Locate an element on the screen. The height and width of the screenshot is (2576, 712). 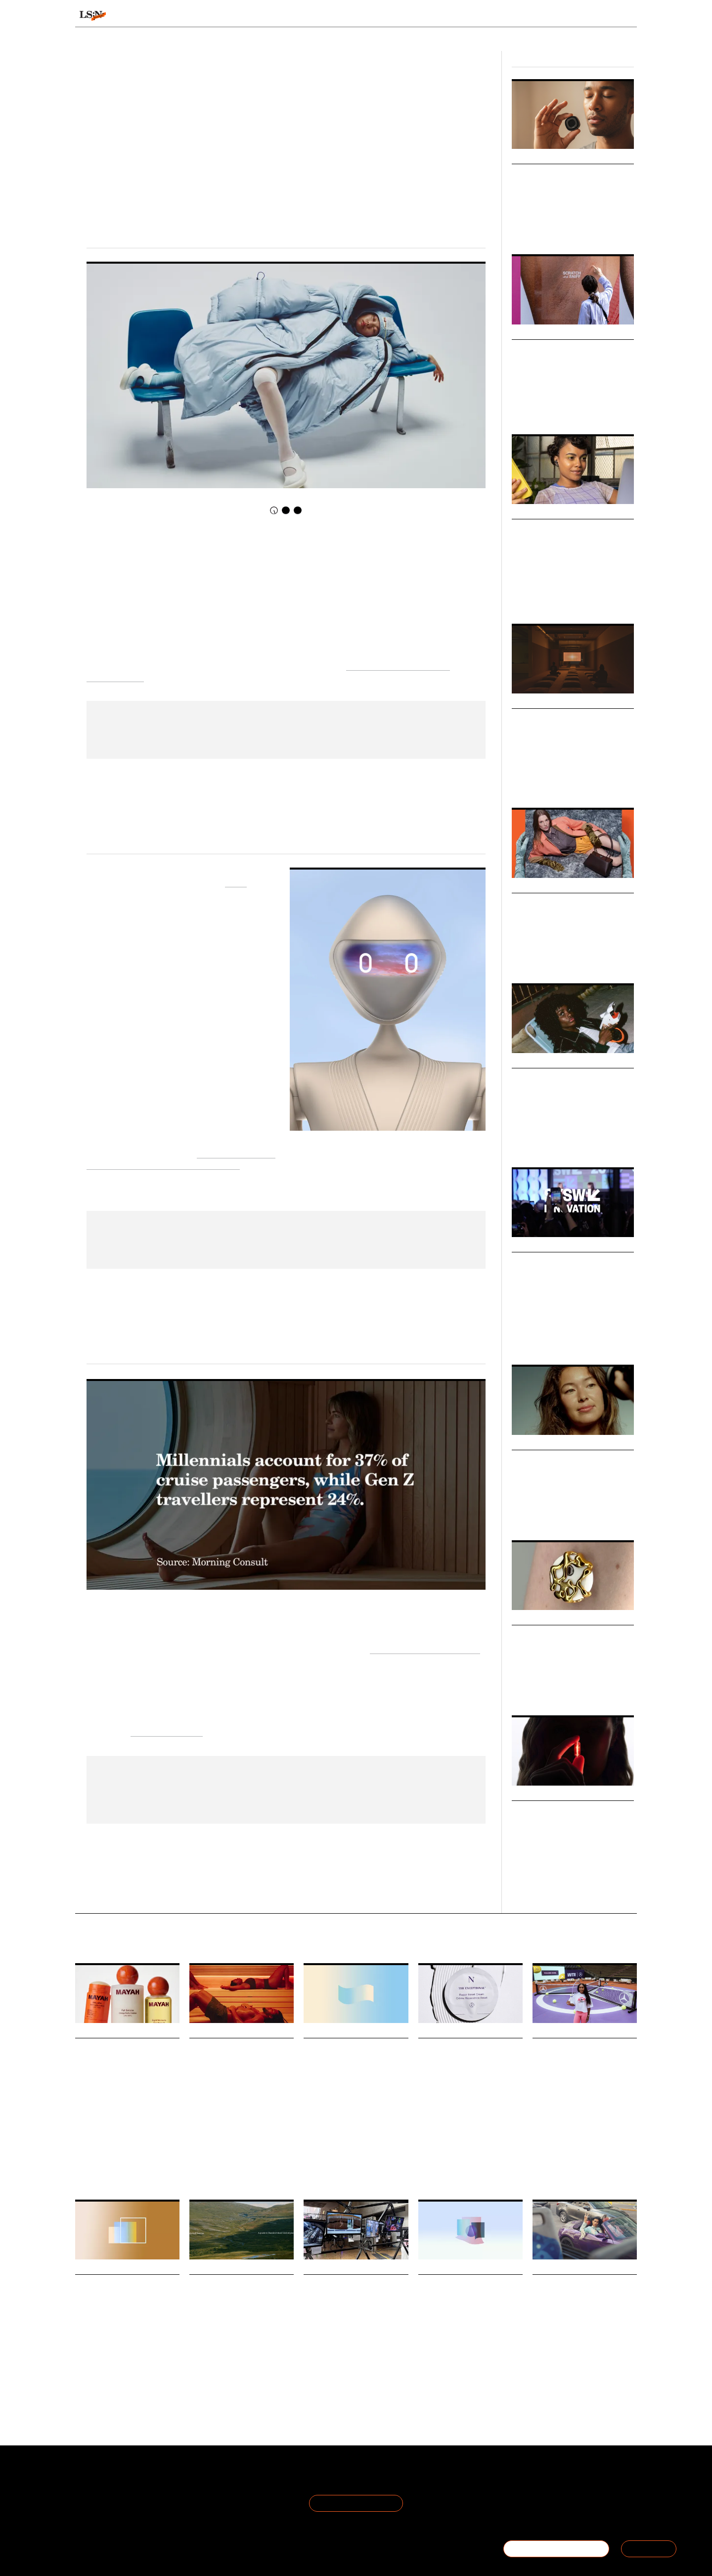
BECOME A MEMBER is located at coordinates (556, 2548).